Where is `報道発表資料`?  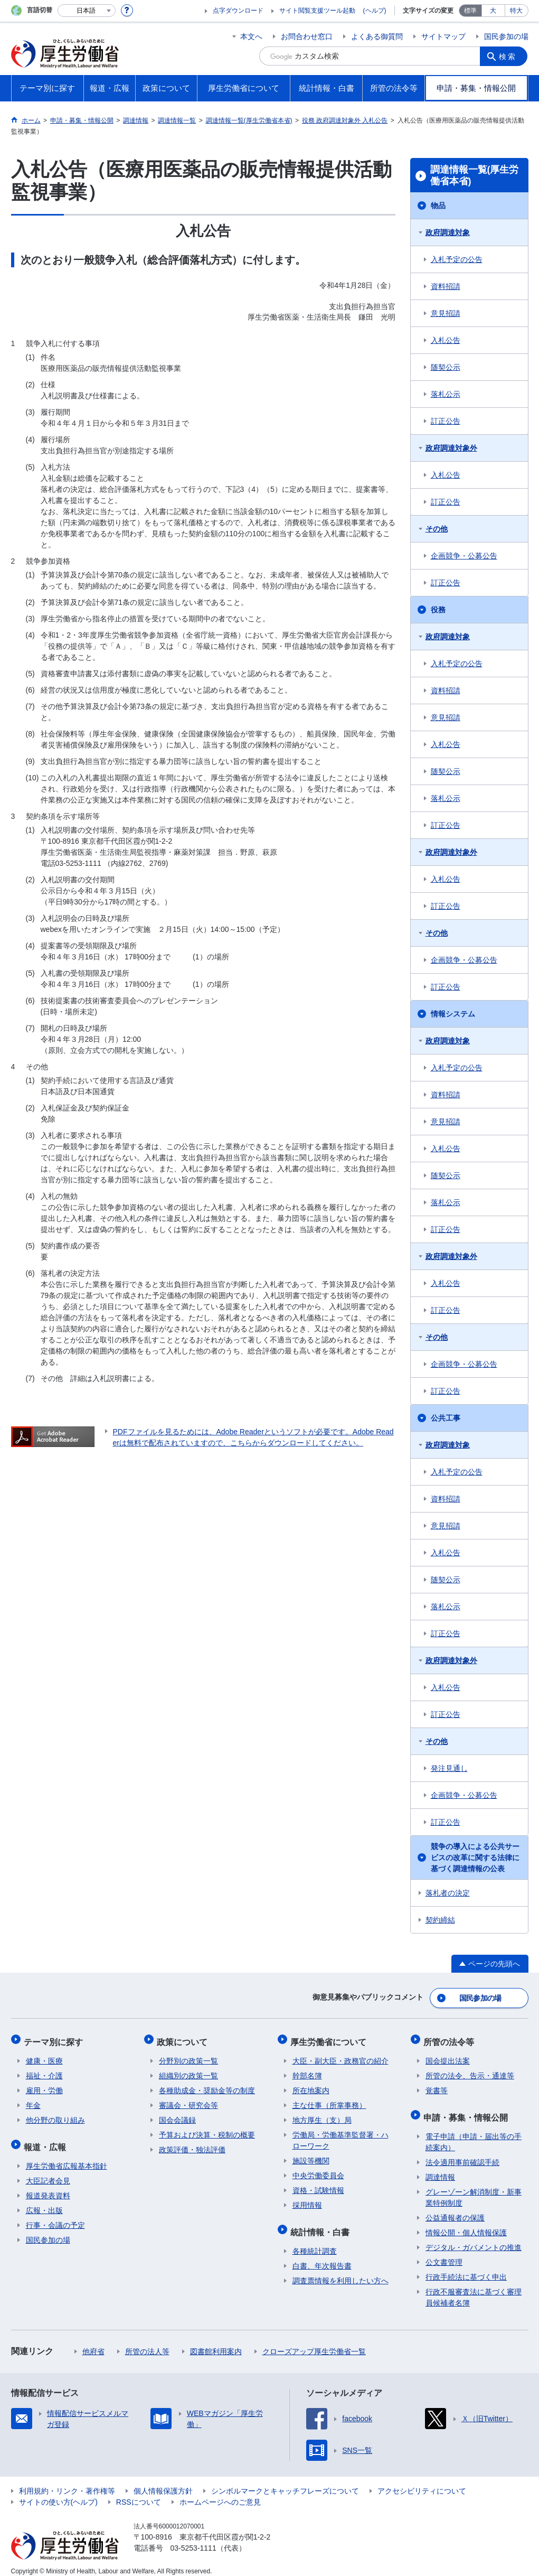
報道発表資料 is located at coordinates (48, 2186).